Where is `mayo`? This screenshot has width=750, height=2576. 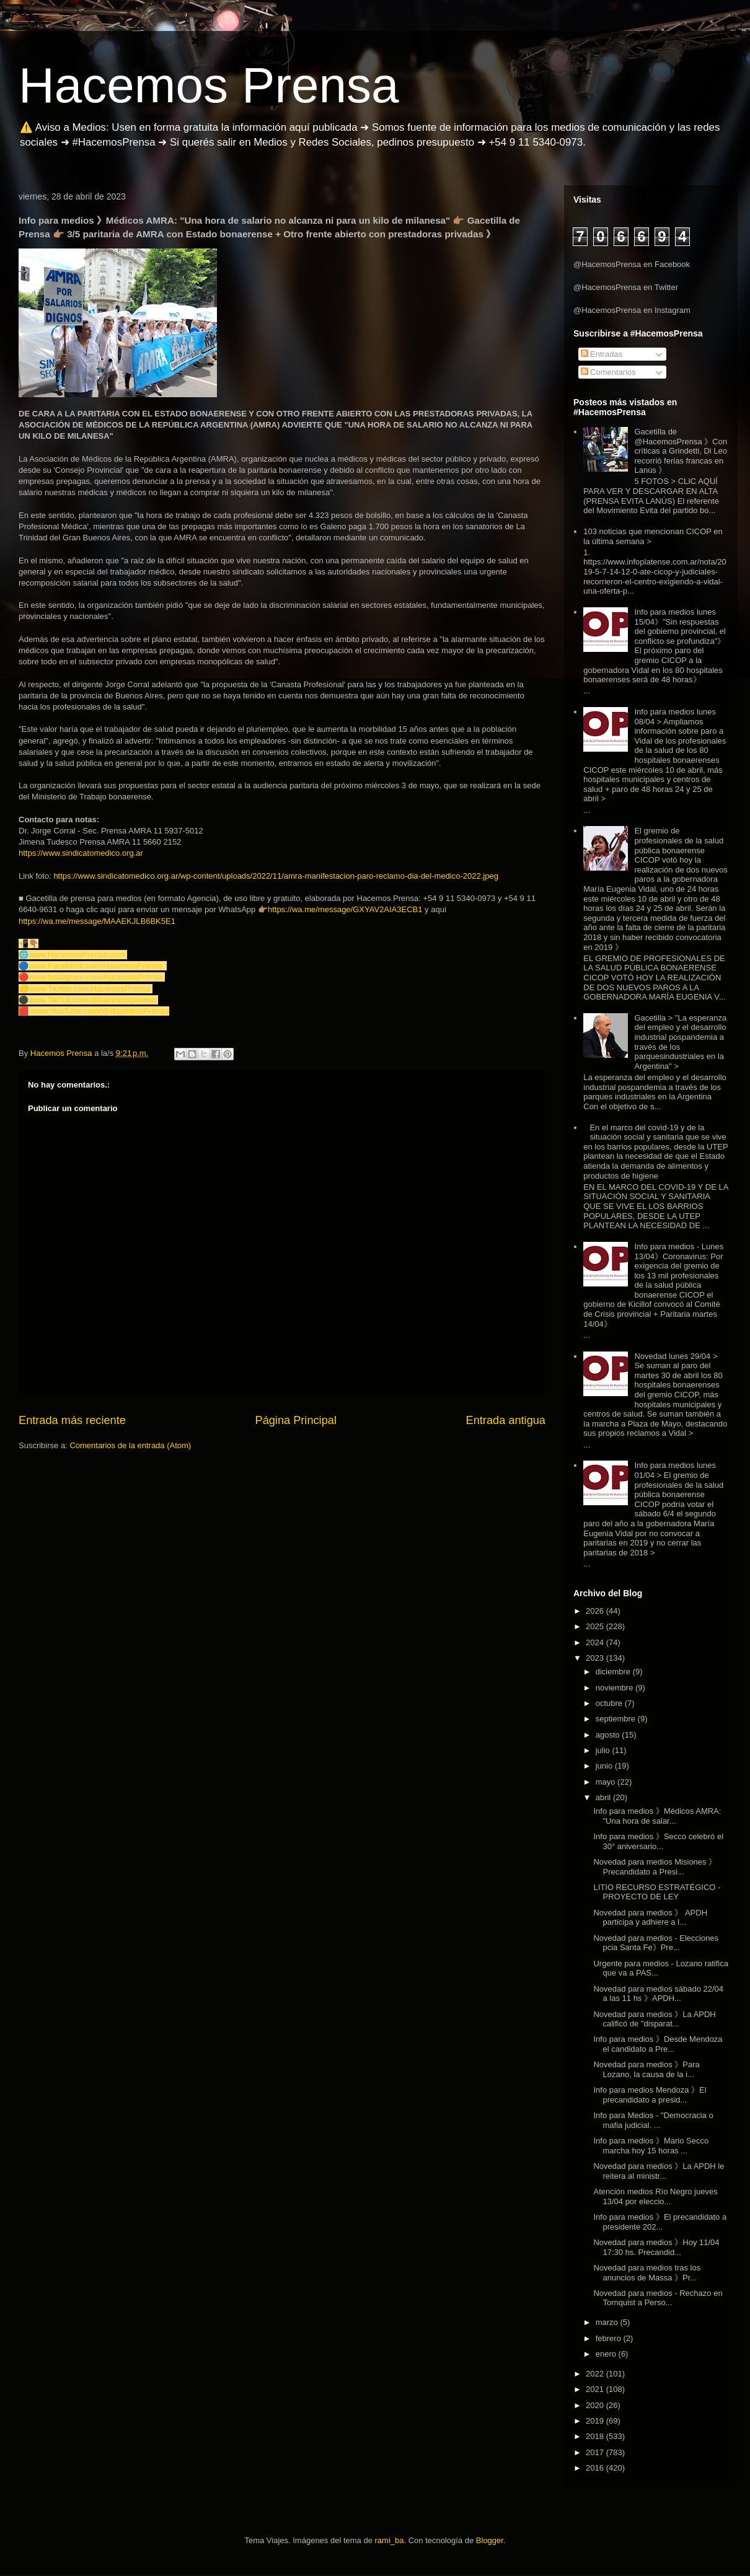 mayo is located at coordinates (606, 1782).